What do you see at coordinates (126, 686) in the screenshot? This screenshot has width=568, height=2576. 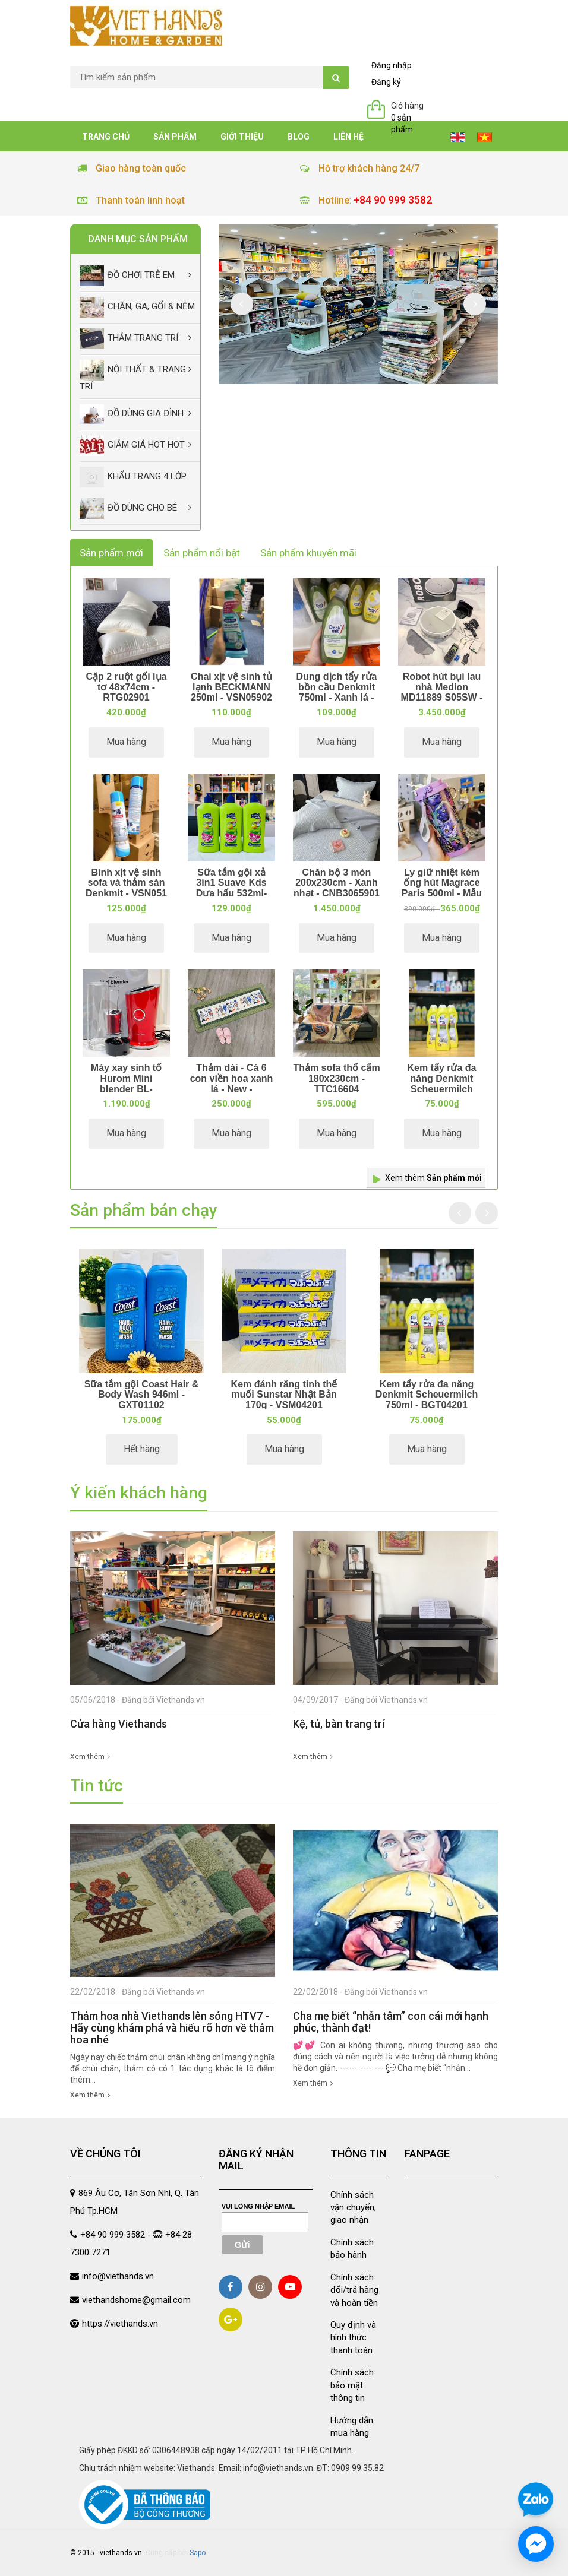 I see `Cặp 2 ruột gối lụa tơ 48x74cm - RTG02901` at bounding box center [126, 686].